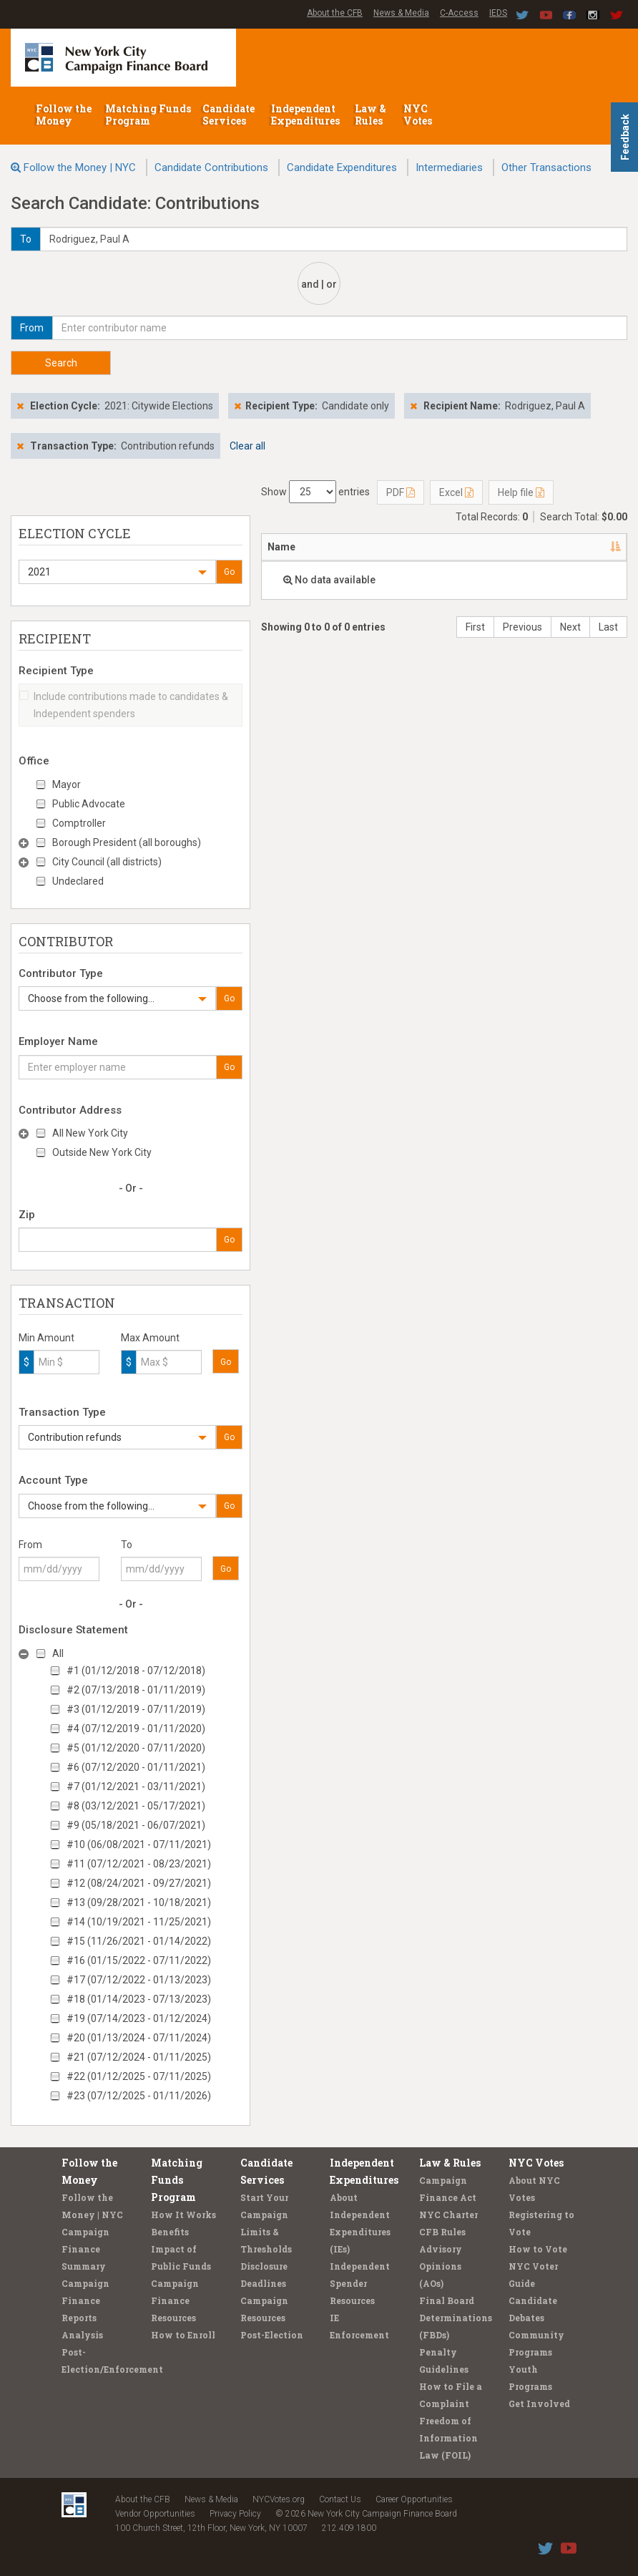  What do you see at coordinates (546, 167) in the screenshot?
I see `Other Transactions` at bounding box center [546, 167].